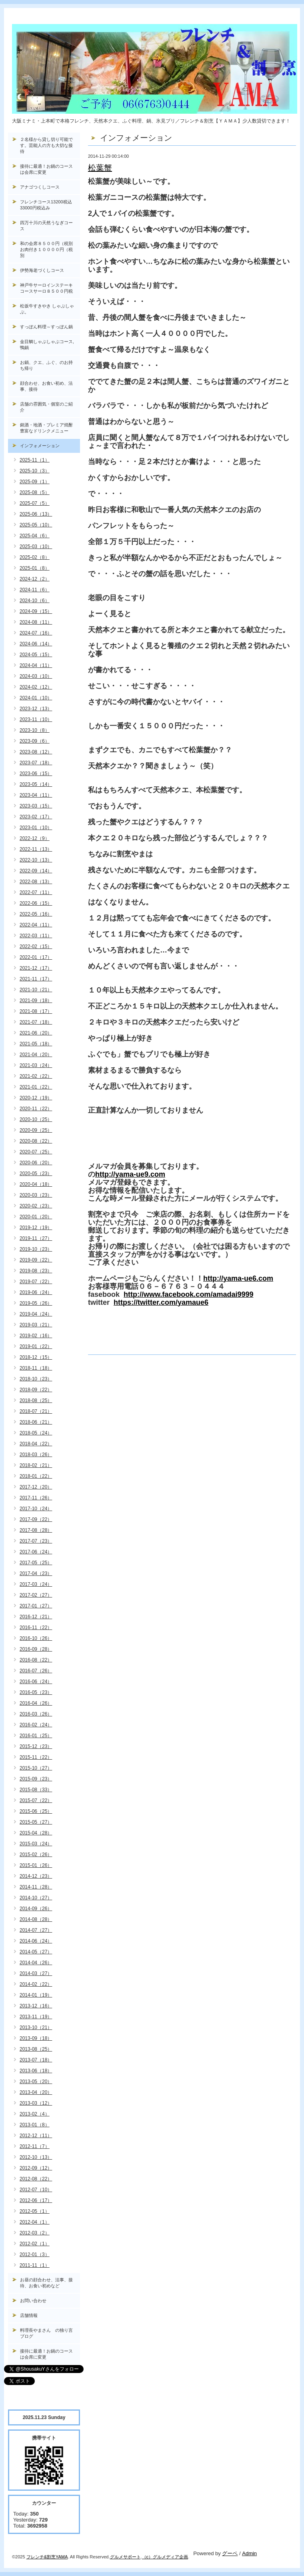 The image size is (304, 2576). Describe the element at coordinates (36, 1108) in the screenshot. I see `2020-11（22）` at that location.